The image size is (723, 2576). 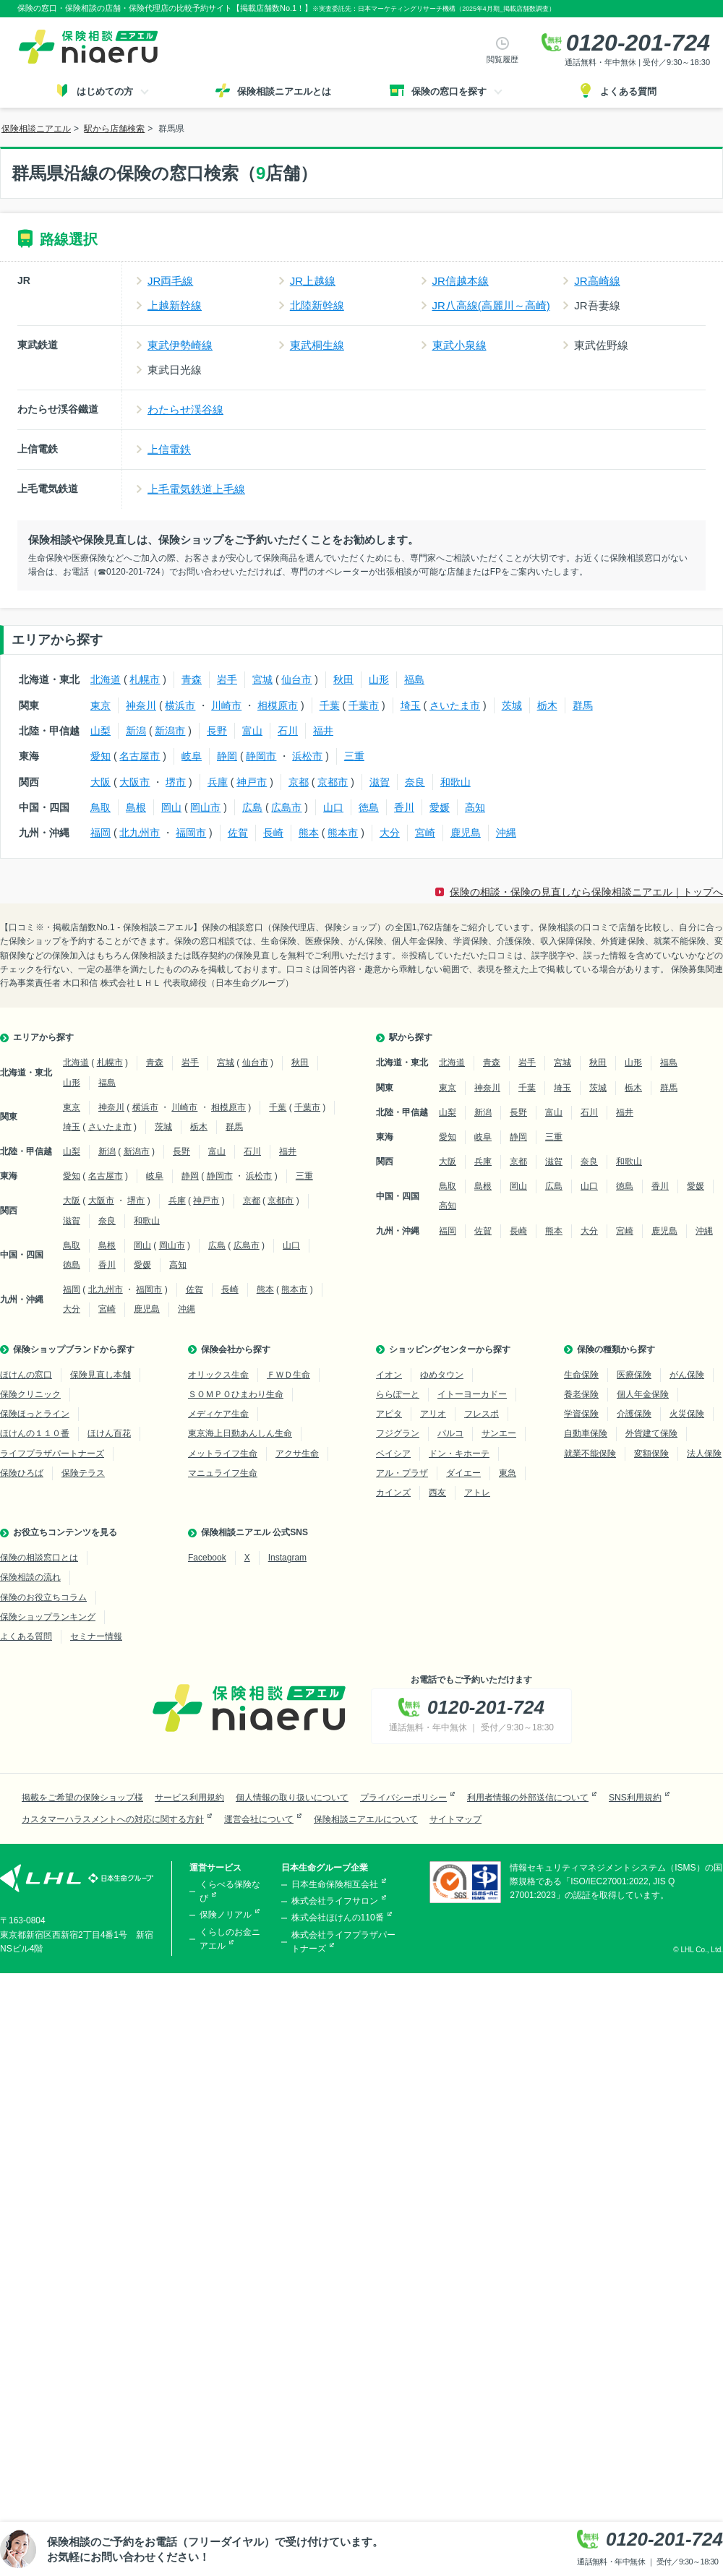 What do you see at coordinates (397, 1394) in the screenshot?
I see `ららぽーと` at bounding box center [397, 1394].